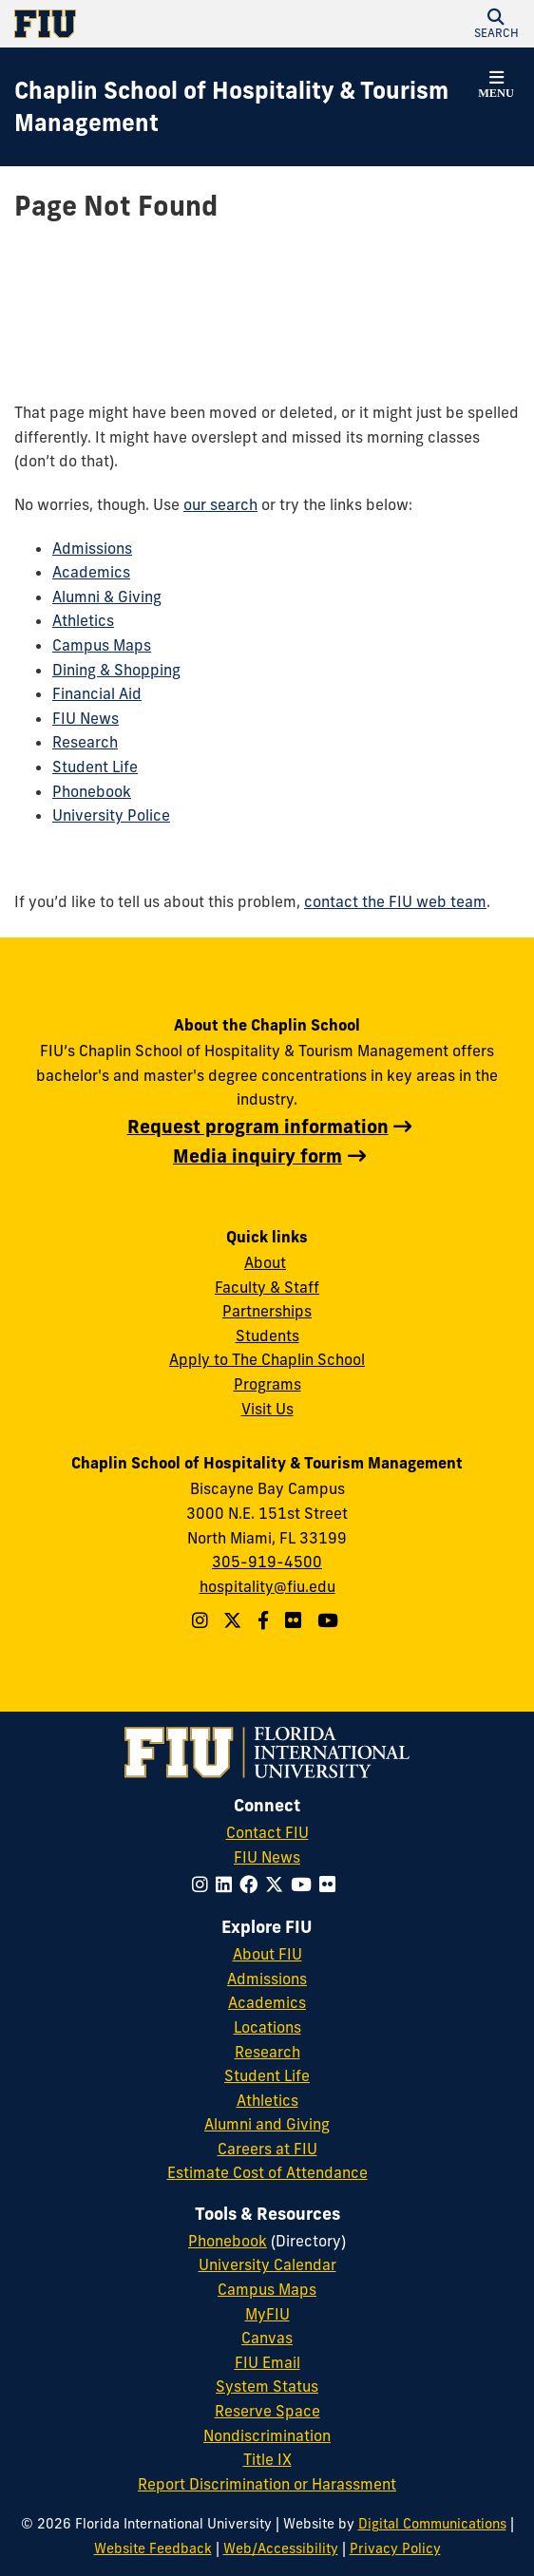 Image resolution: width=534 pixels, height=2576 pixels. What do you see at coordinates (267, 2337) in the screenshot?
I see `Canvas` at bounding box center [267, 2337].